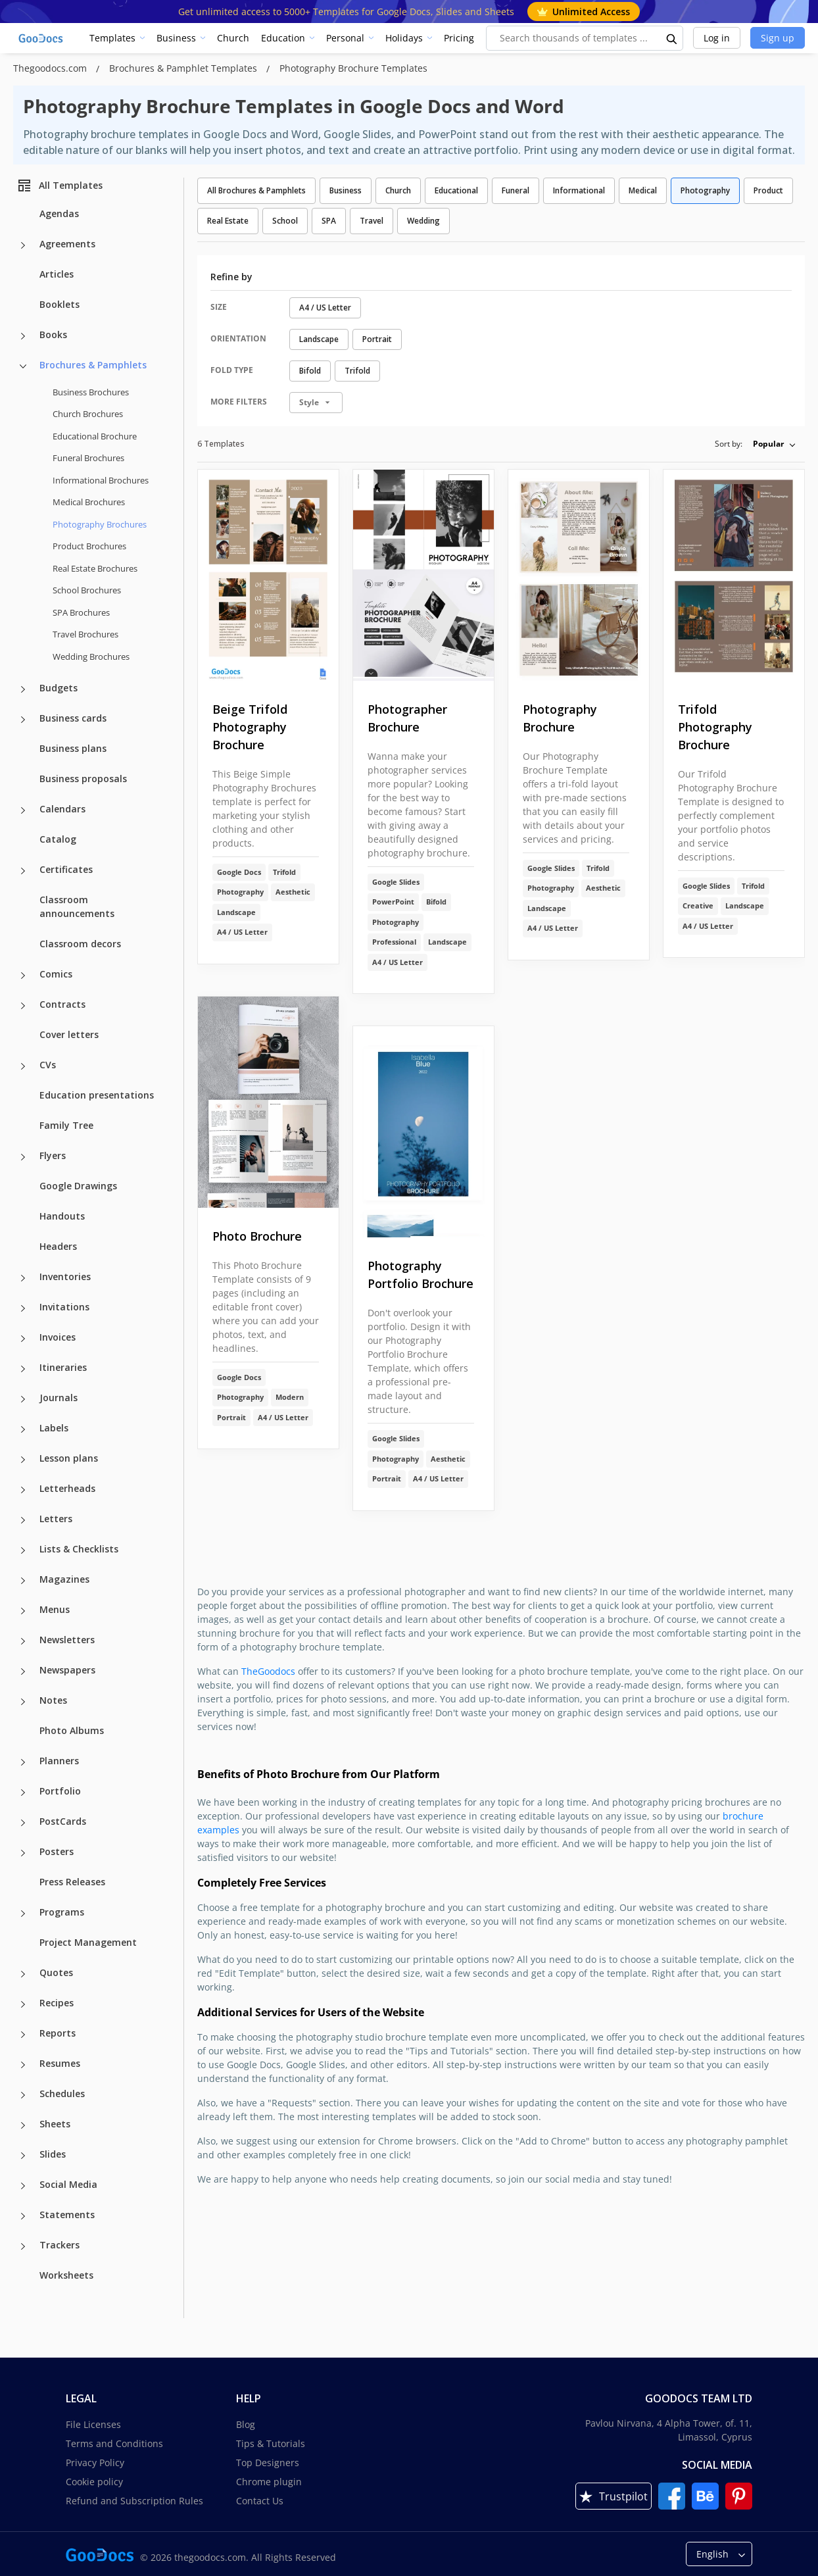 The image size is (818, 2576). I want to click on Thegoodocs.com, so click(51, 68).